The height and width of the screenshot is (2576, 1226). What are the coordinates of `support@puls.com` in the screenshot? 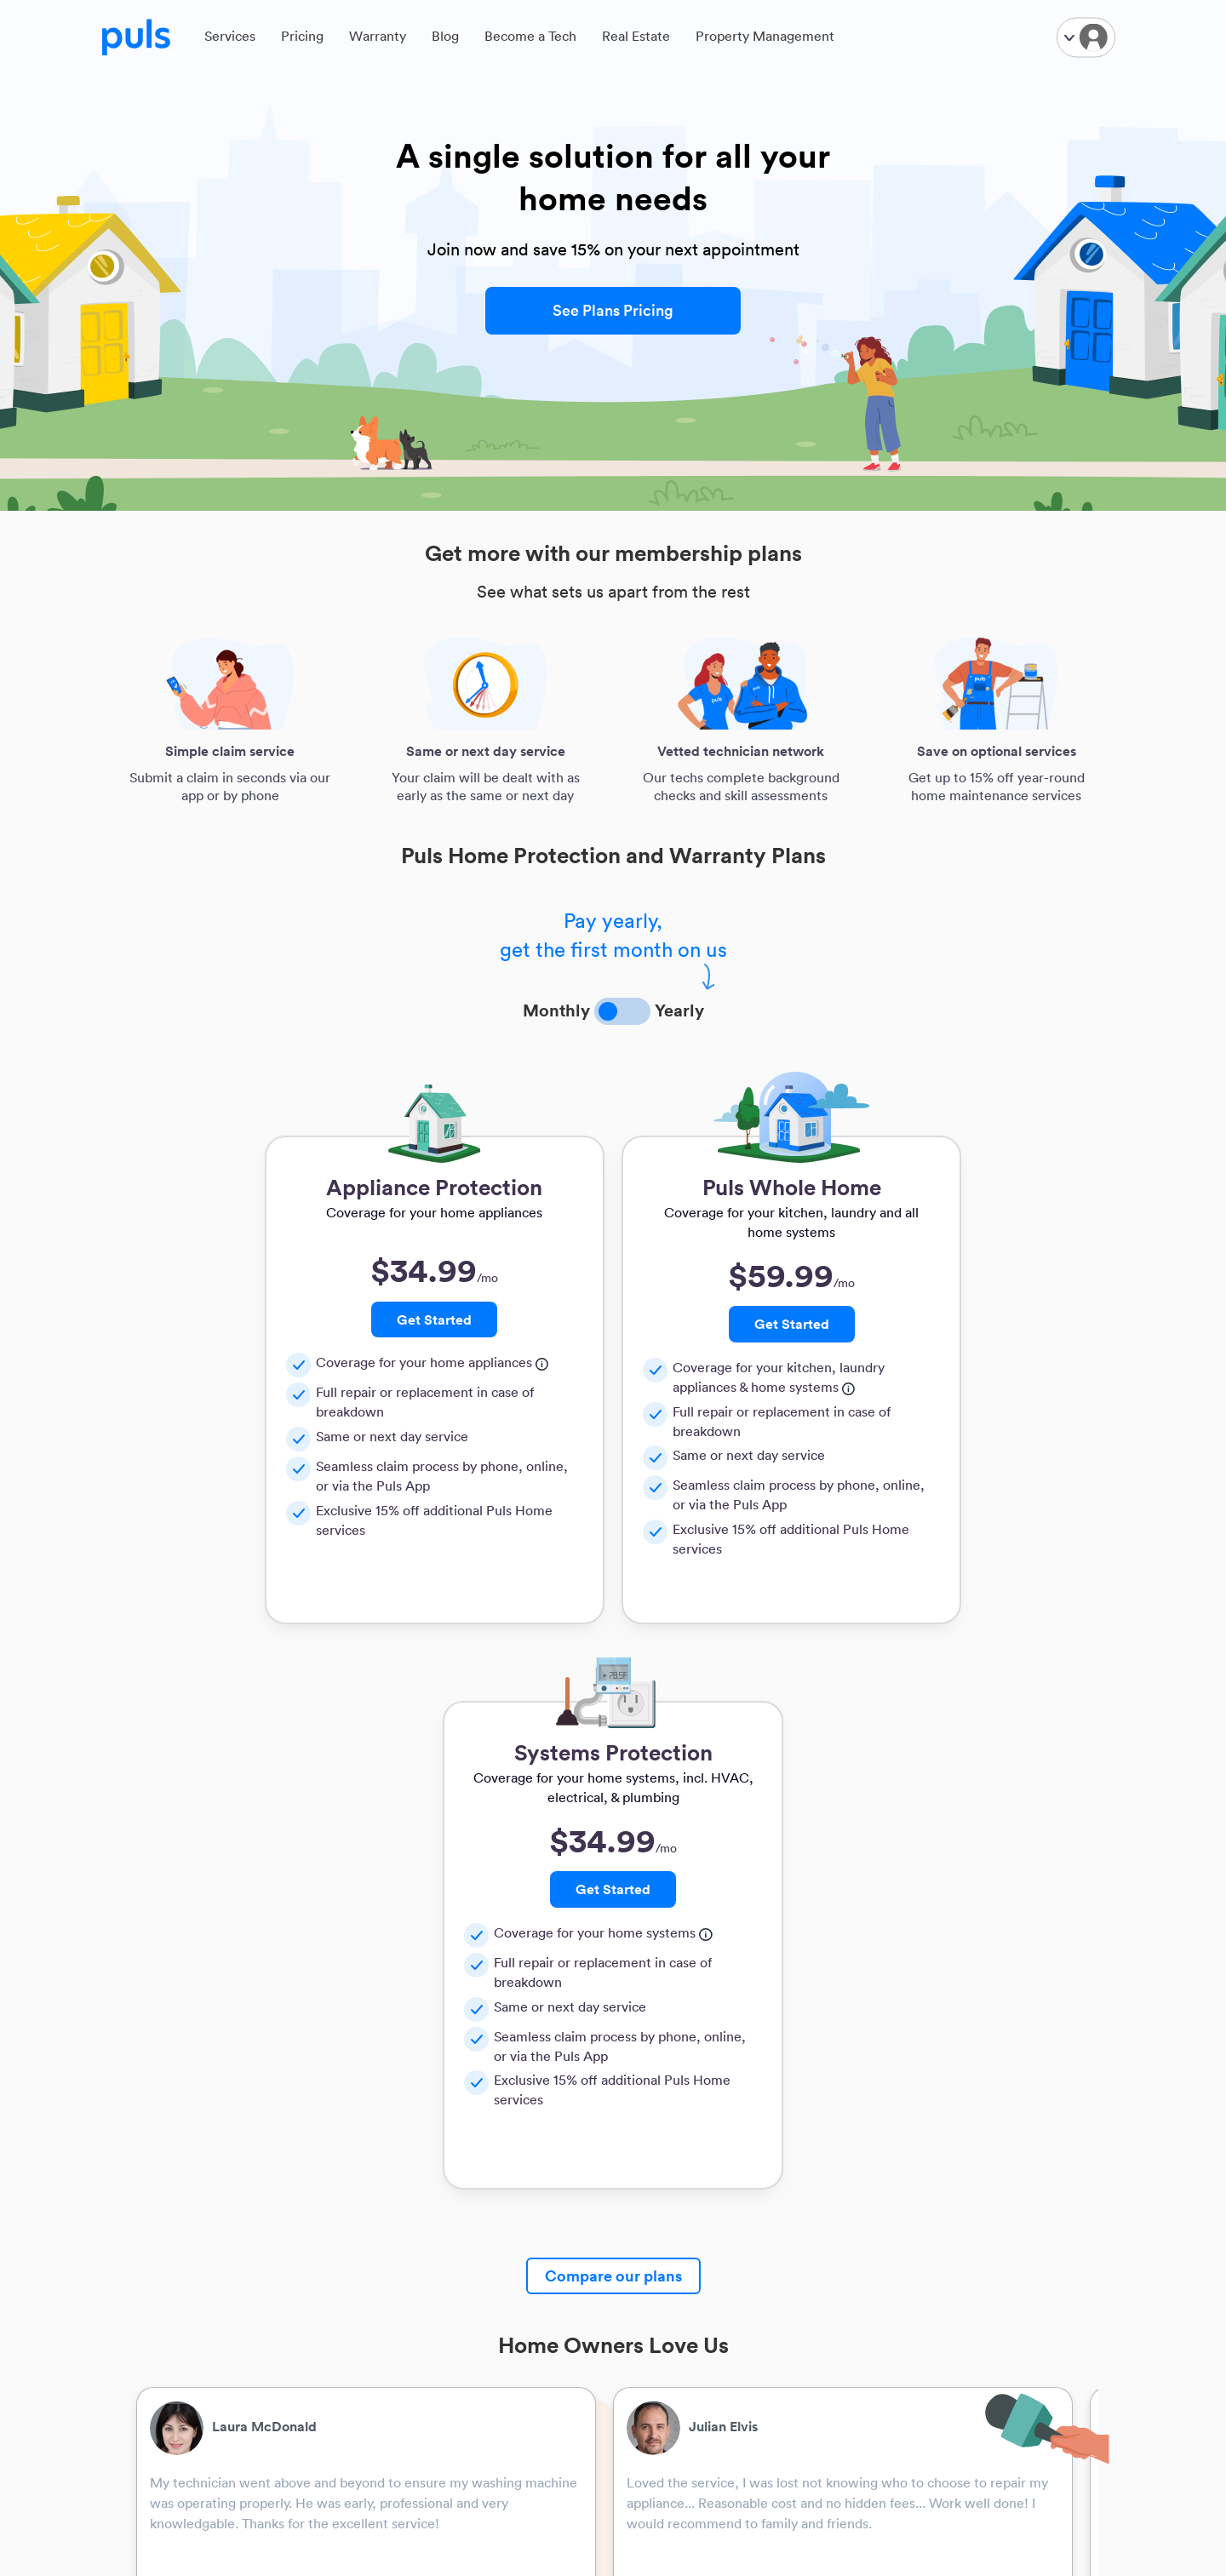 It's located at (828, 2341).